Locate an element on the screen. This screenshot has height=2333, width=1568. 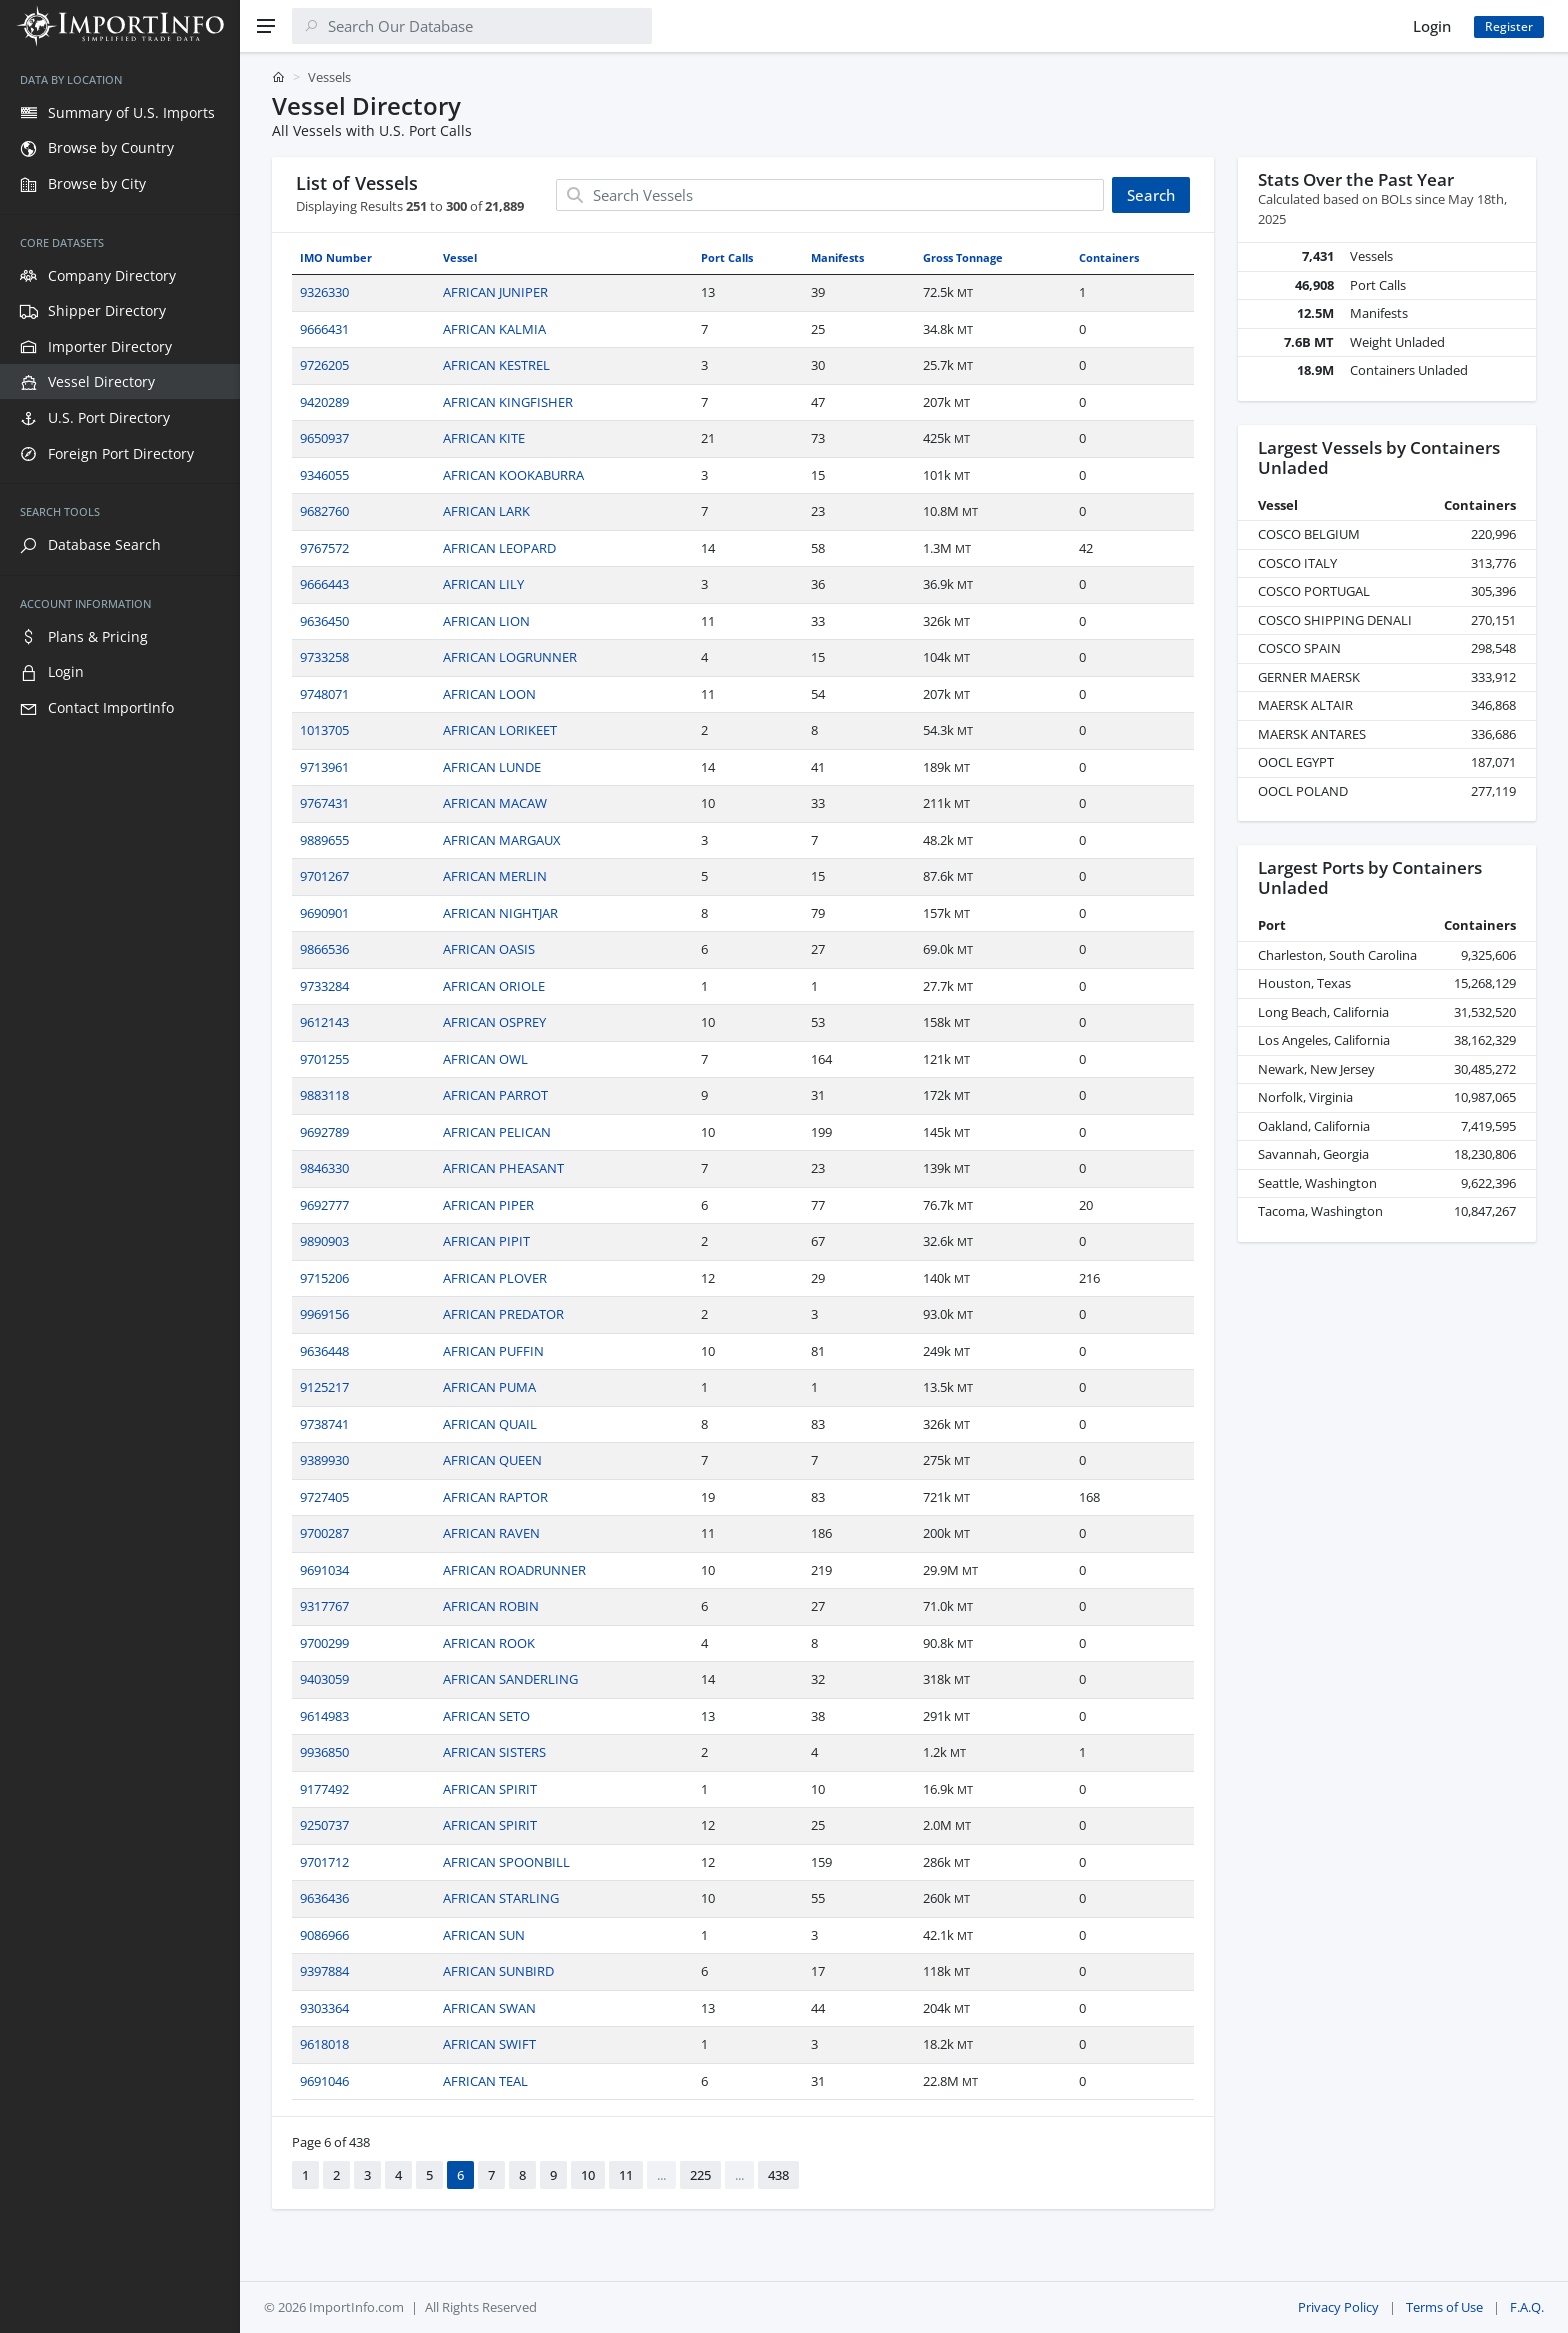
Los Angeles, California is located at coordinates (1324, 1040).